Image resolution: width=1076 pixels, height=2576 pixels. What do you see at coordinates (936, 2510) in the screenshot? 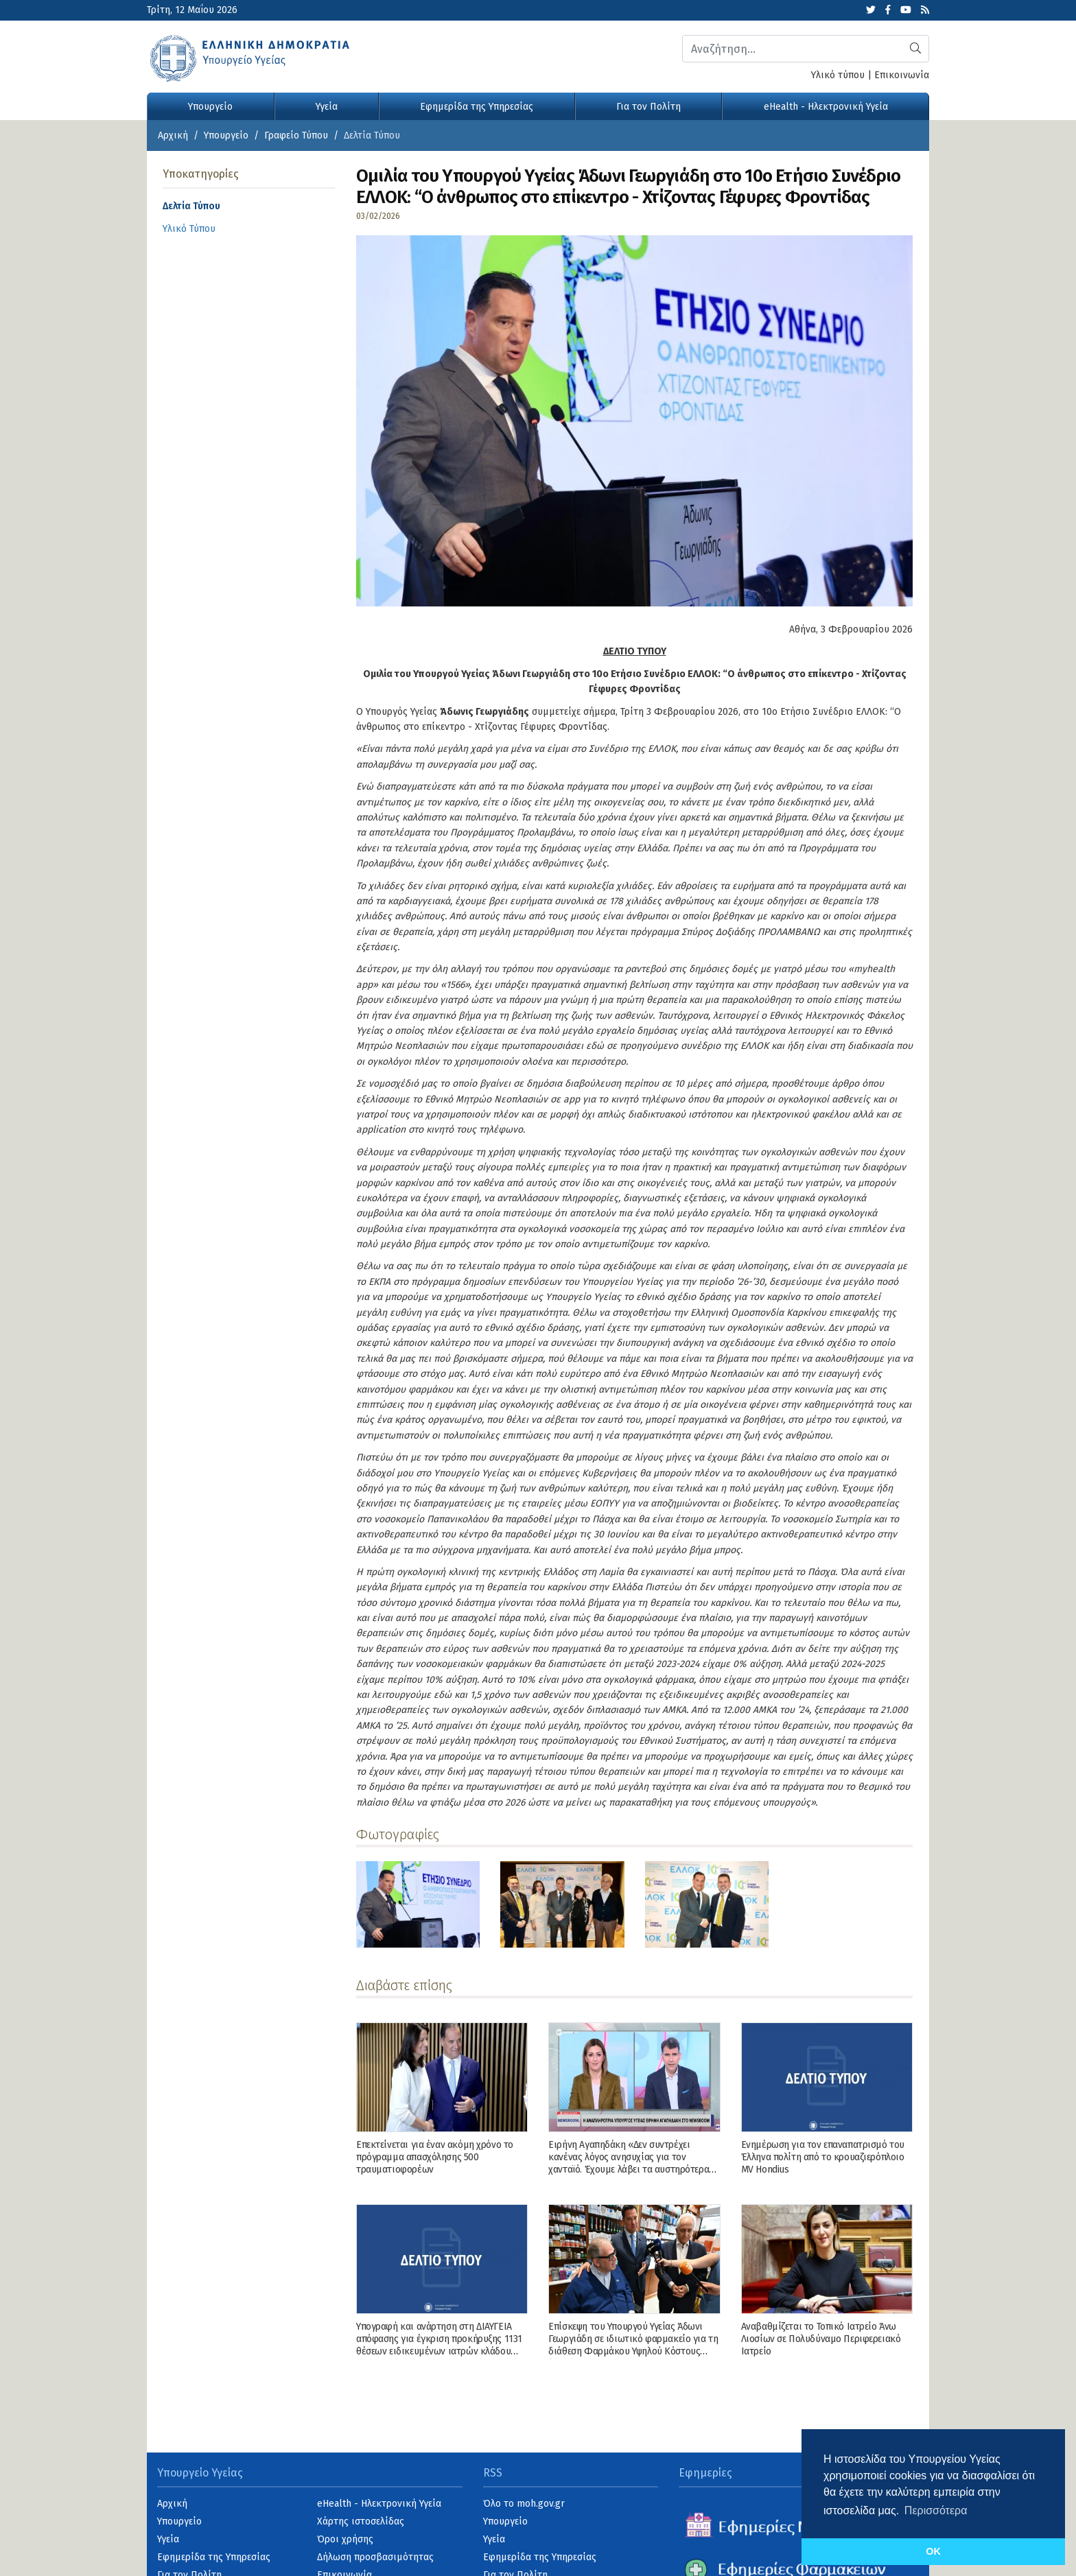
I see `Περισσότερα [button]` at bounding box center [936, 2510].